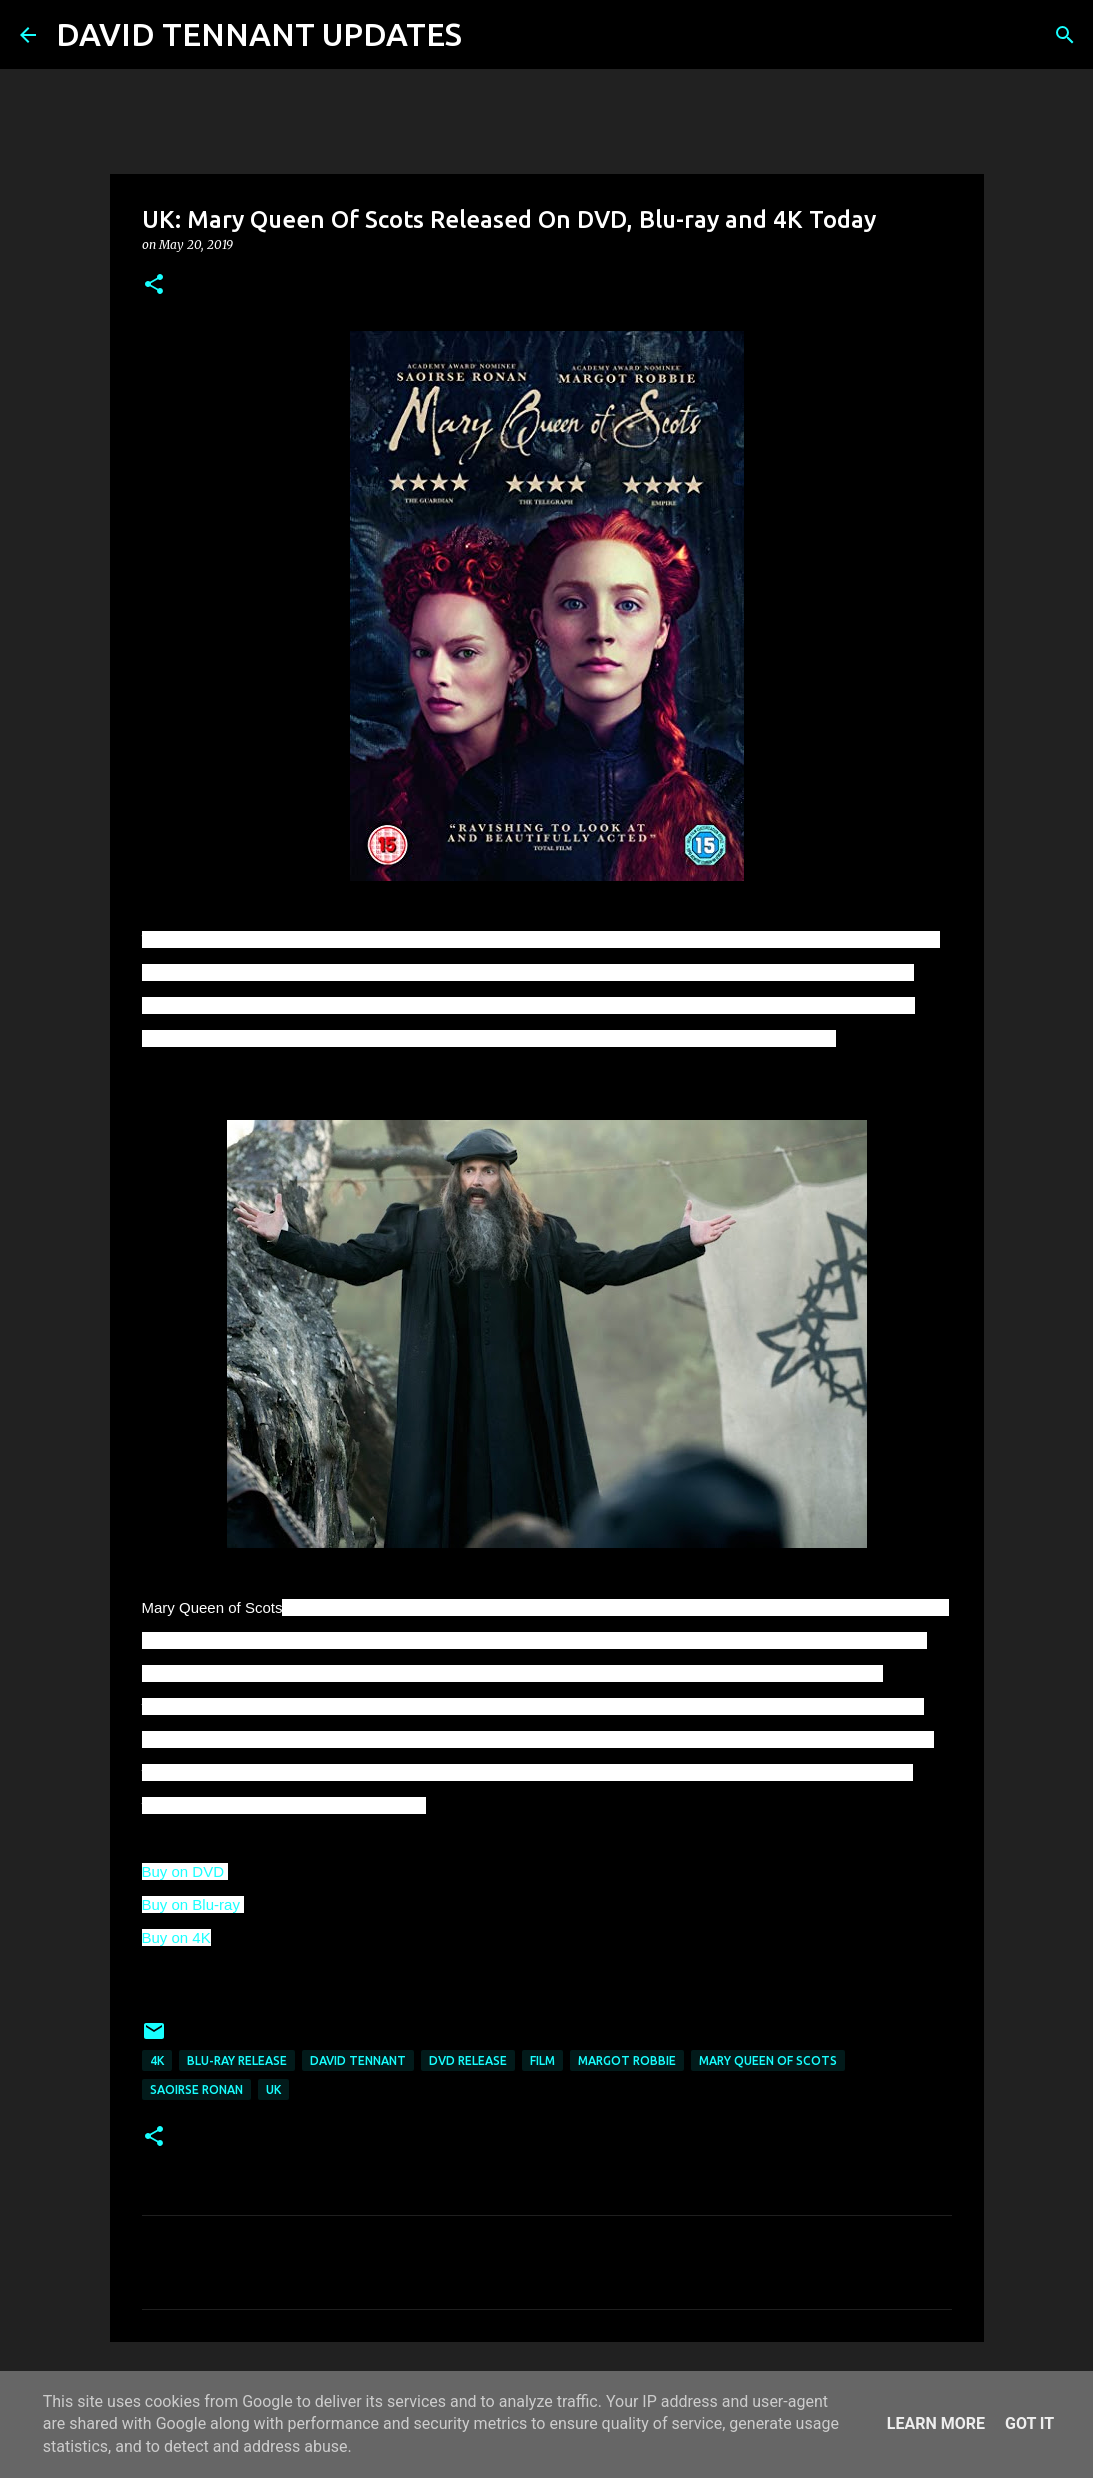 This screenshot has height=2478, width=1093. What do you see at coordinates (157, 2060) in the screenshot?
I see `4k` at bounding box center [157, 2060].